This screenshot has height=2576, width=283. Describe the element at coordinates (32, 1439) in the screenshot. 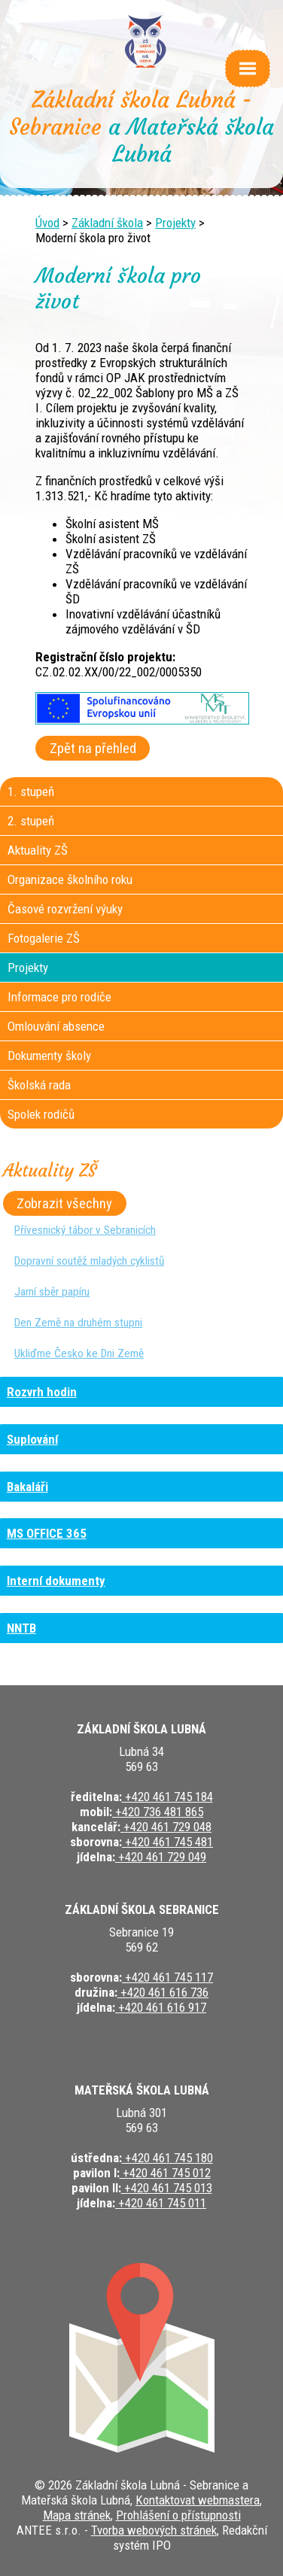

I see `Suplování` at that location.